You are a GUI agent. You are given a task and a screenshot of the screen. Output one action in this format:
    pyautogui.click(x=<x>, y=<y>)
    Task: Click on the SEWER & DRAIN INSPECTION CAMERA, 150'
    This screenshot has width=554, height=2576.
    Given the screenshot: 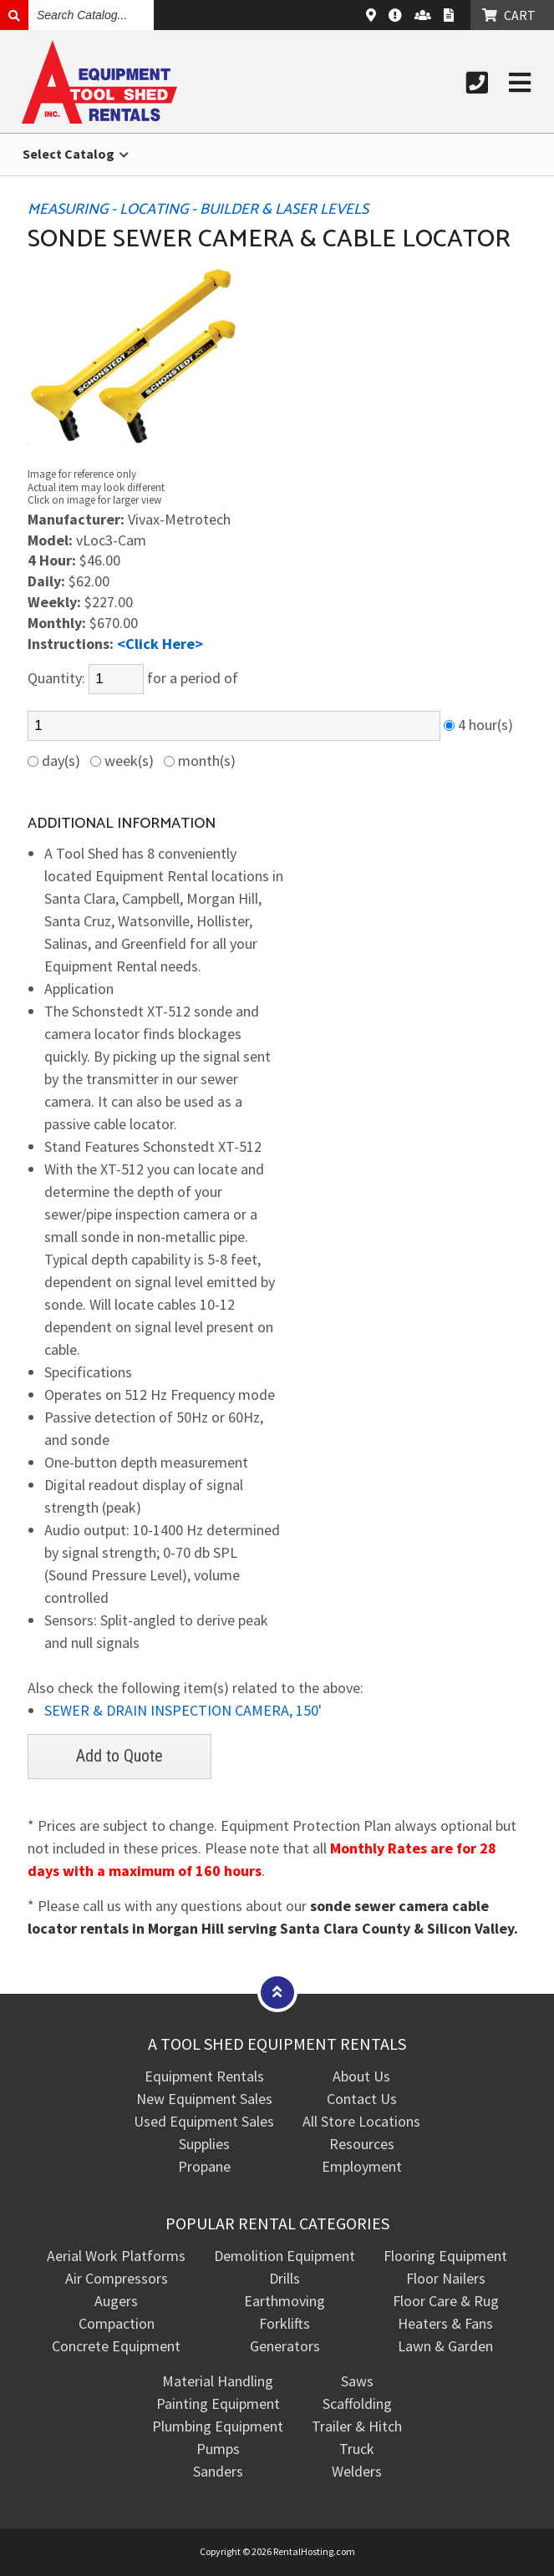 What is the action you would take?
    pyautogui.click(x=183, y=1710)
    